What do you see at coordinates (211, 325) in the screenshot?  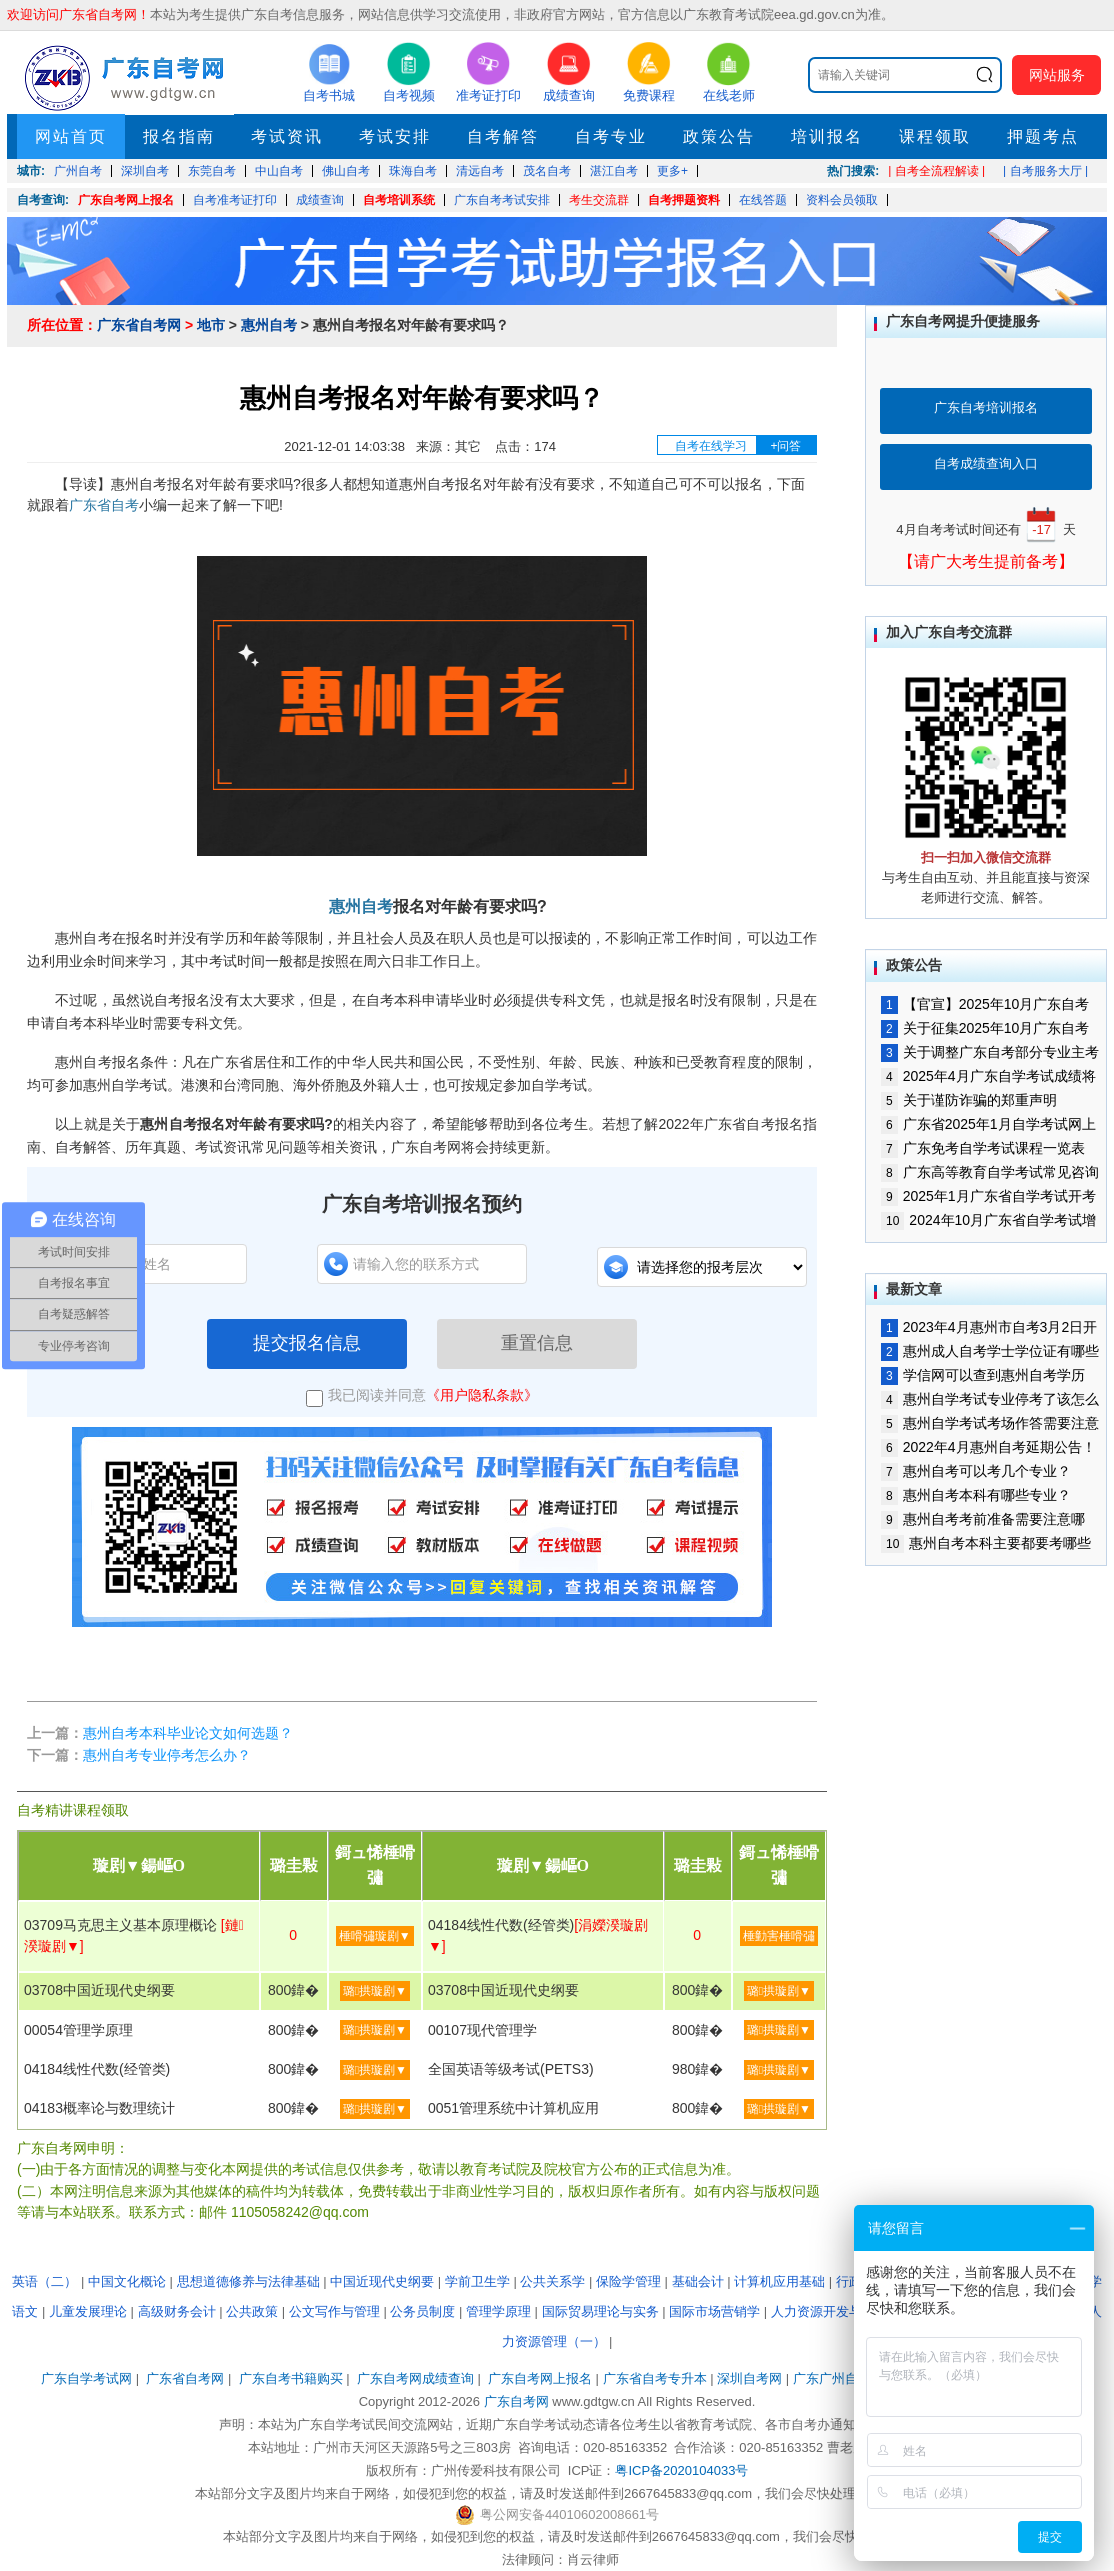 I see `地市` at bounding box center [211, 325].